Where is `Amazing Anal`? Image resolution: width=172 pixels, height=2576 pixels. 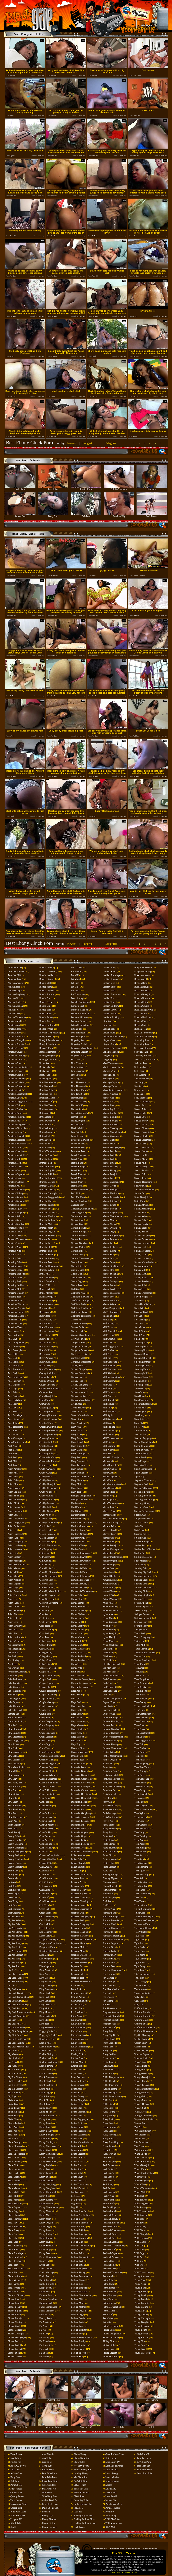
Amazing Anal is located at coordinates (14, 1254).